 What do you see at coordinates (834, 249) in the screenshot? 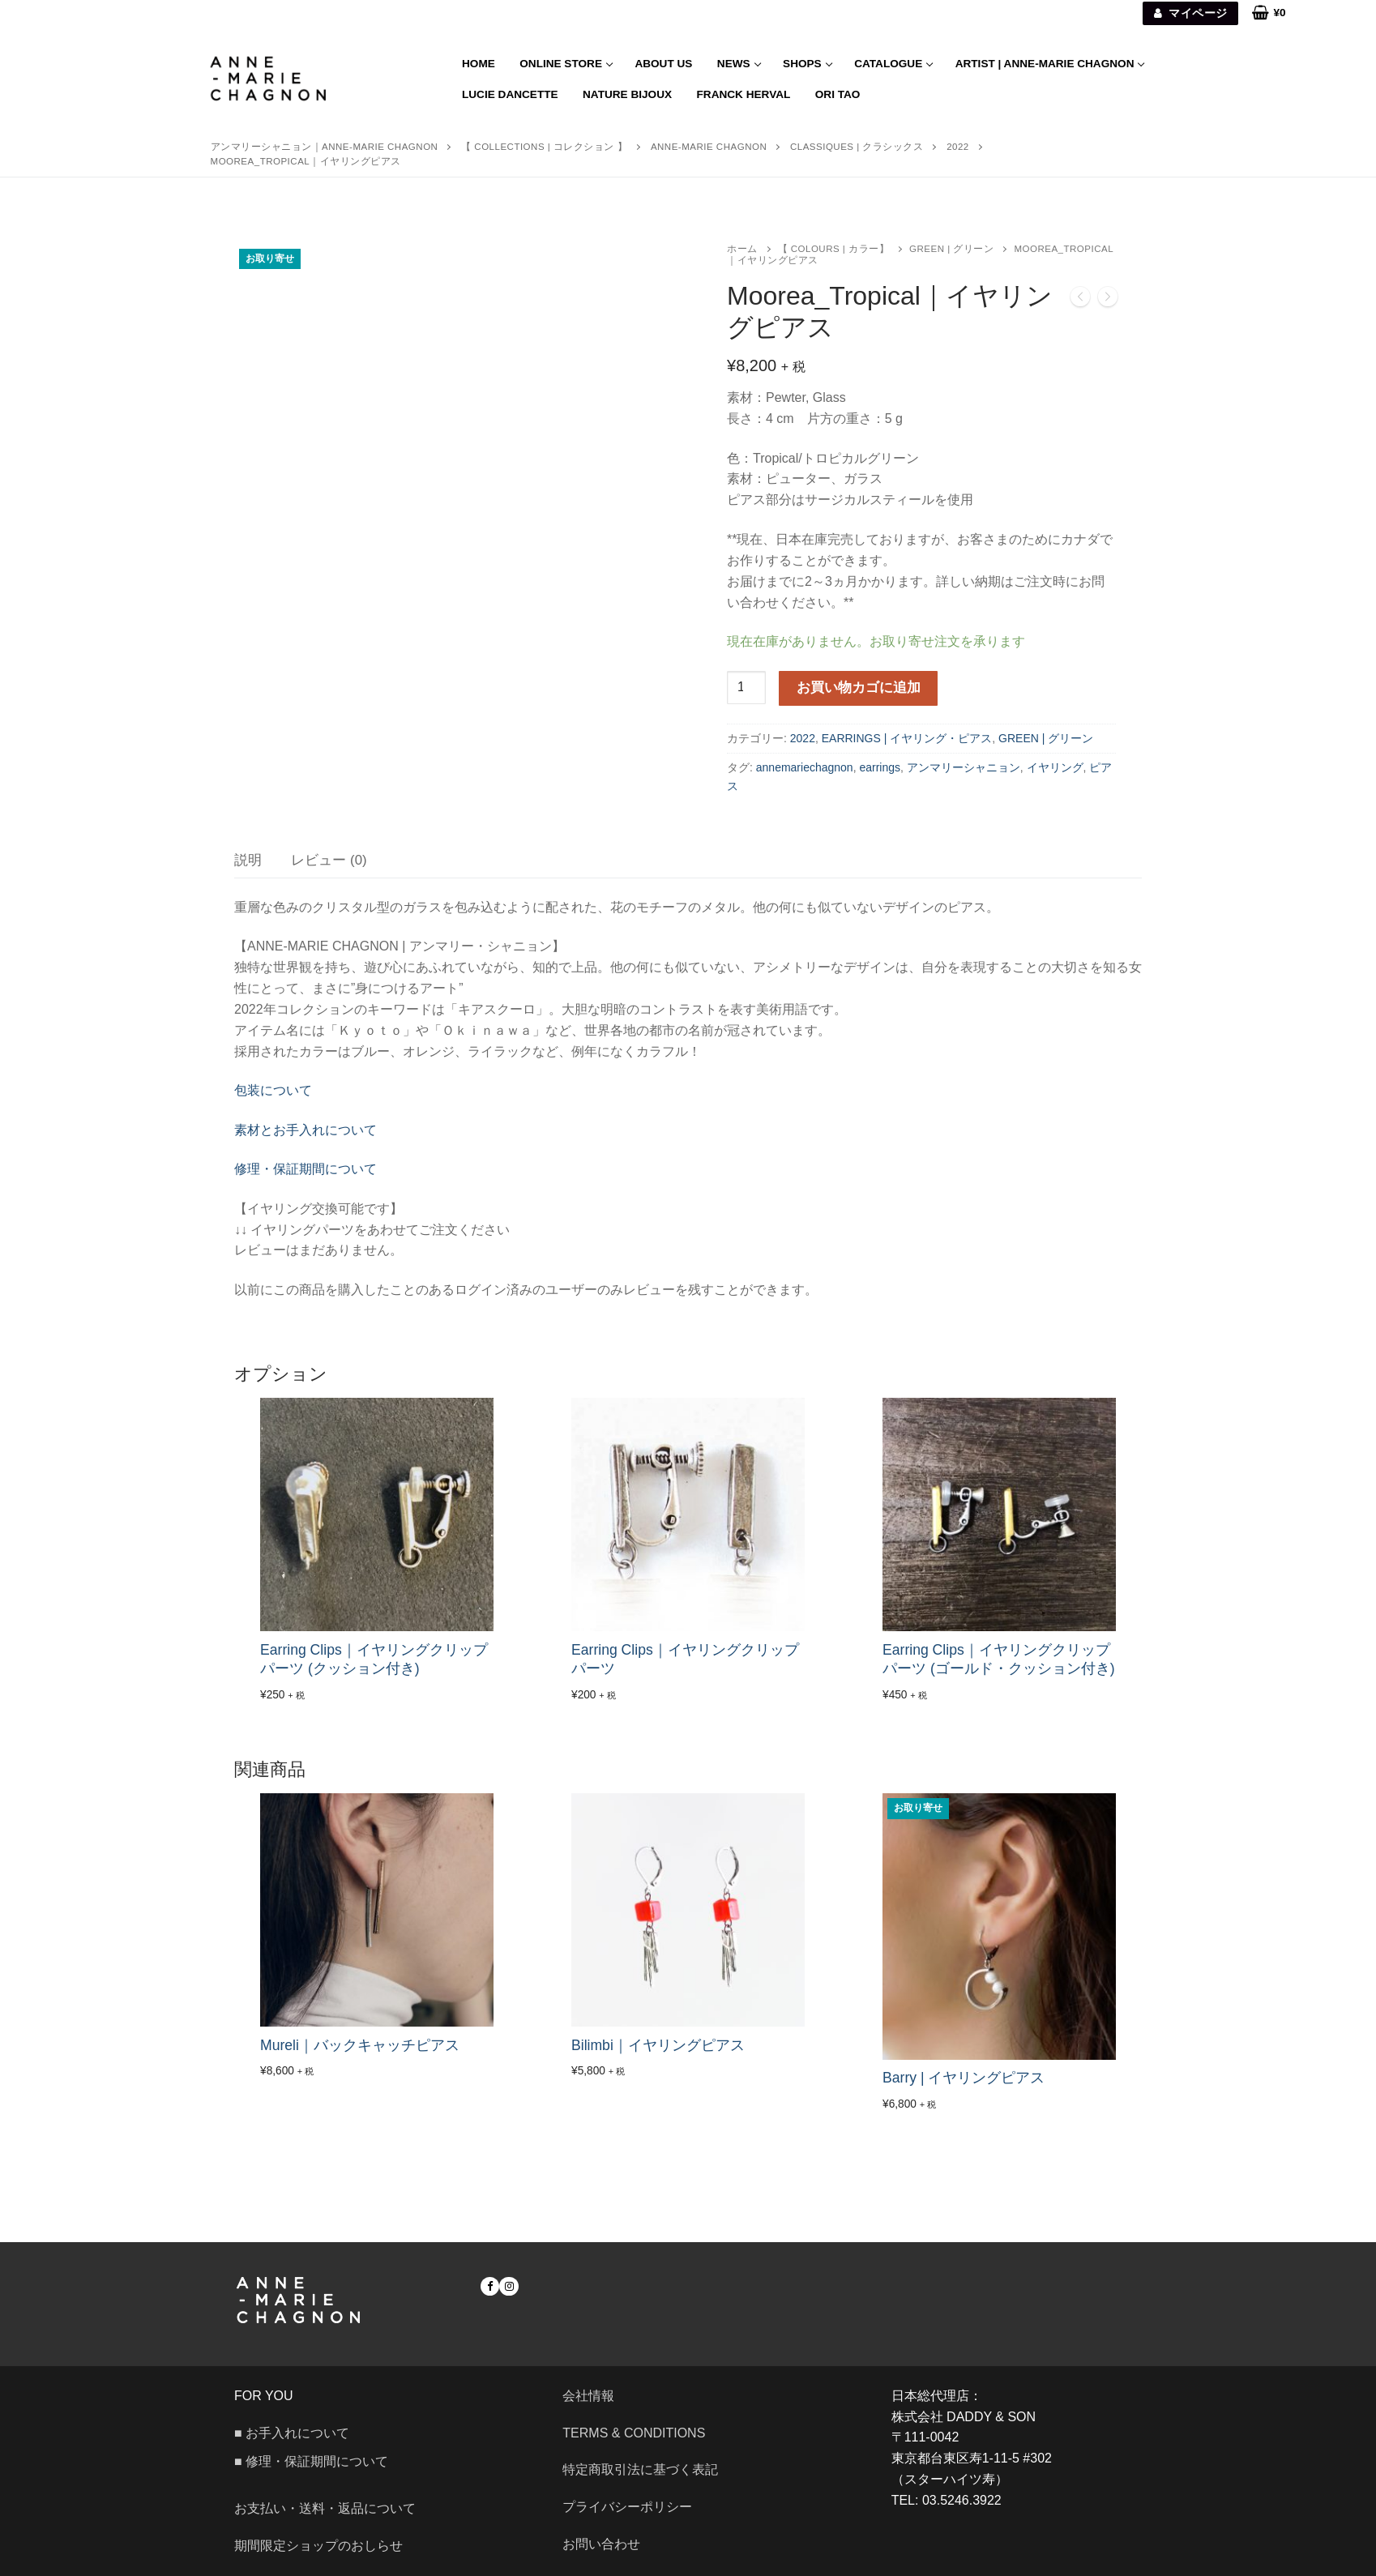
I see `【 COLOURS | カラー】` at bounding box center [834, 249].